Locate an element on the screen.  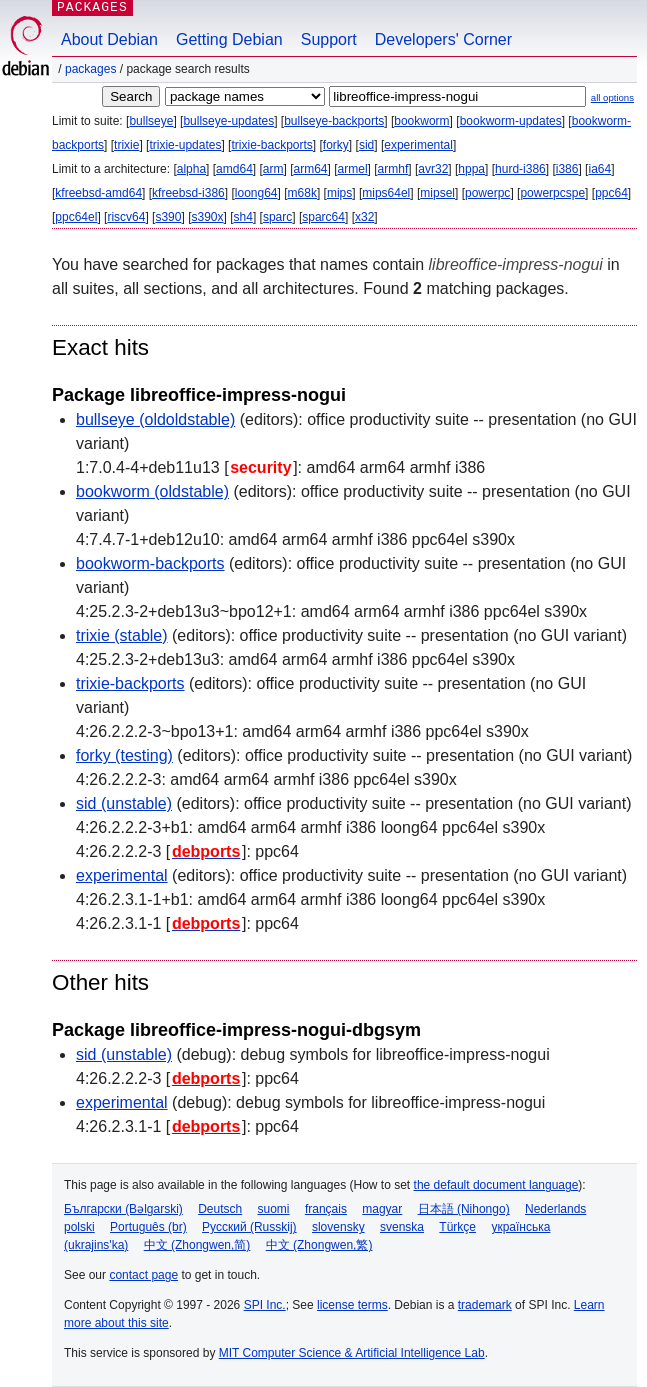
ppc64el is located at coordinates (76, 217).